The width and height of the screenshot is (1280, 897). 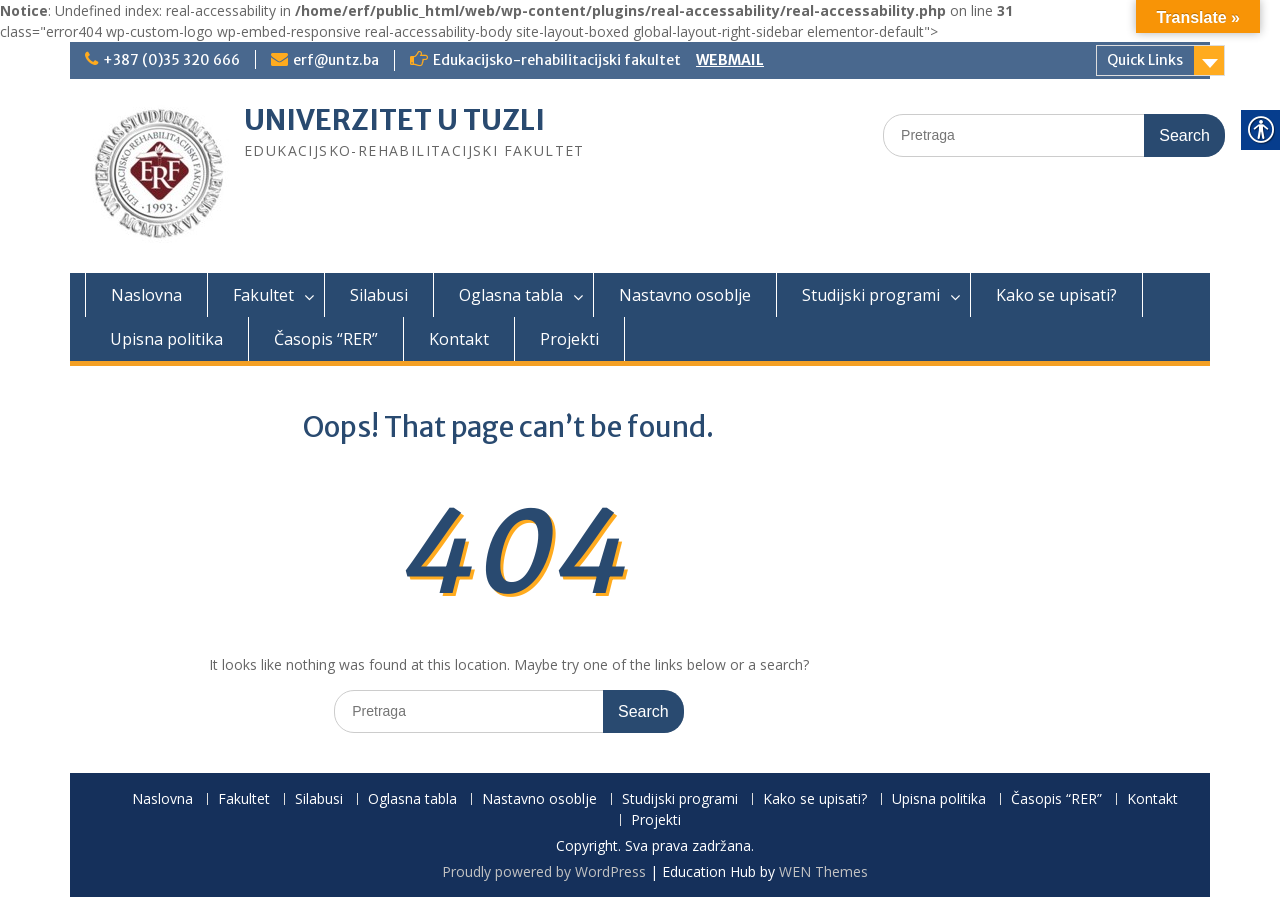 I want to click on Fakultet, so click(x=263, y=295).